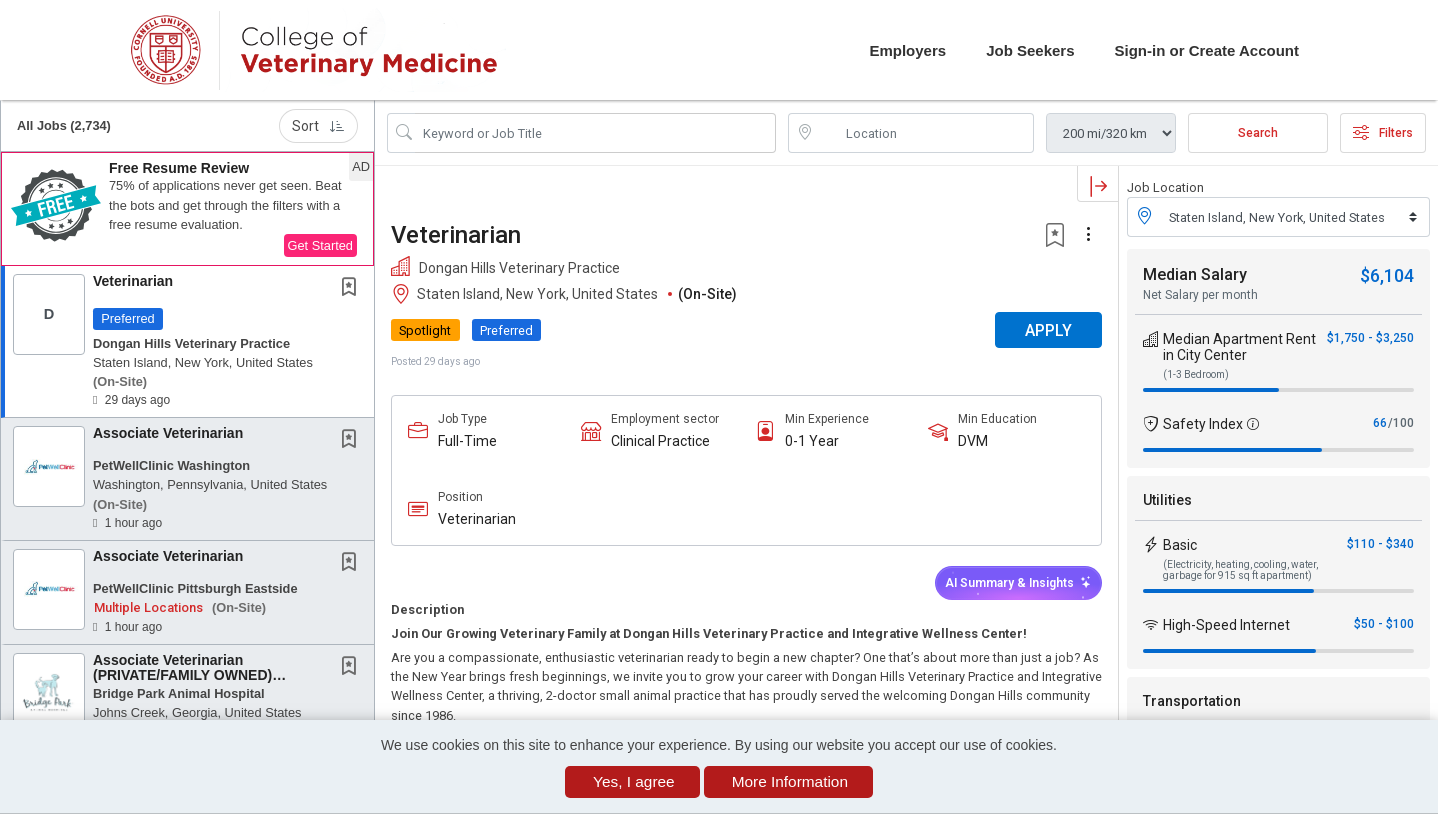 The image size is (1438, 814). What do you see at coordinates (1226, 625) in the screenshot?
I see `High-Speed Internet` at bounding box center [1226, 625].